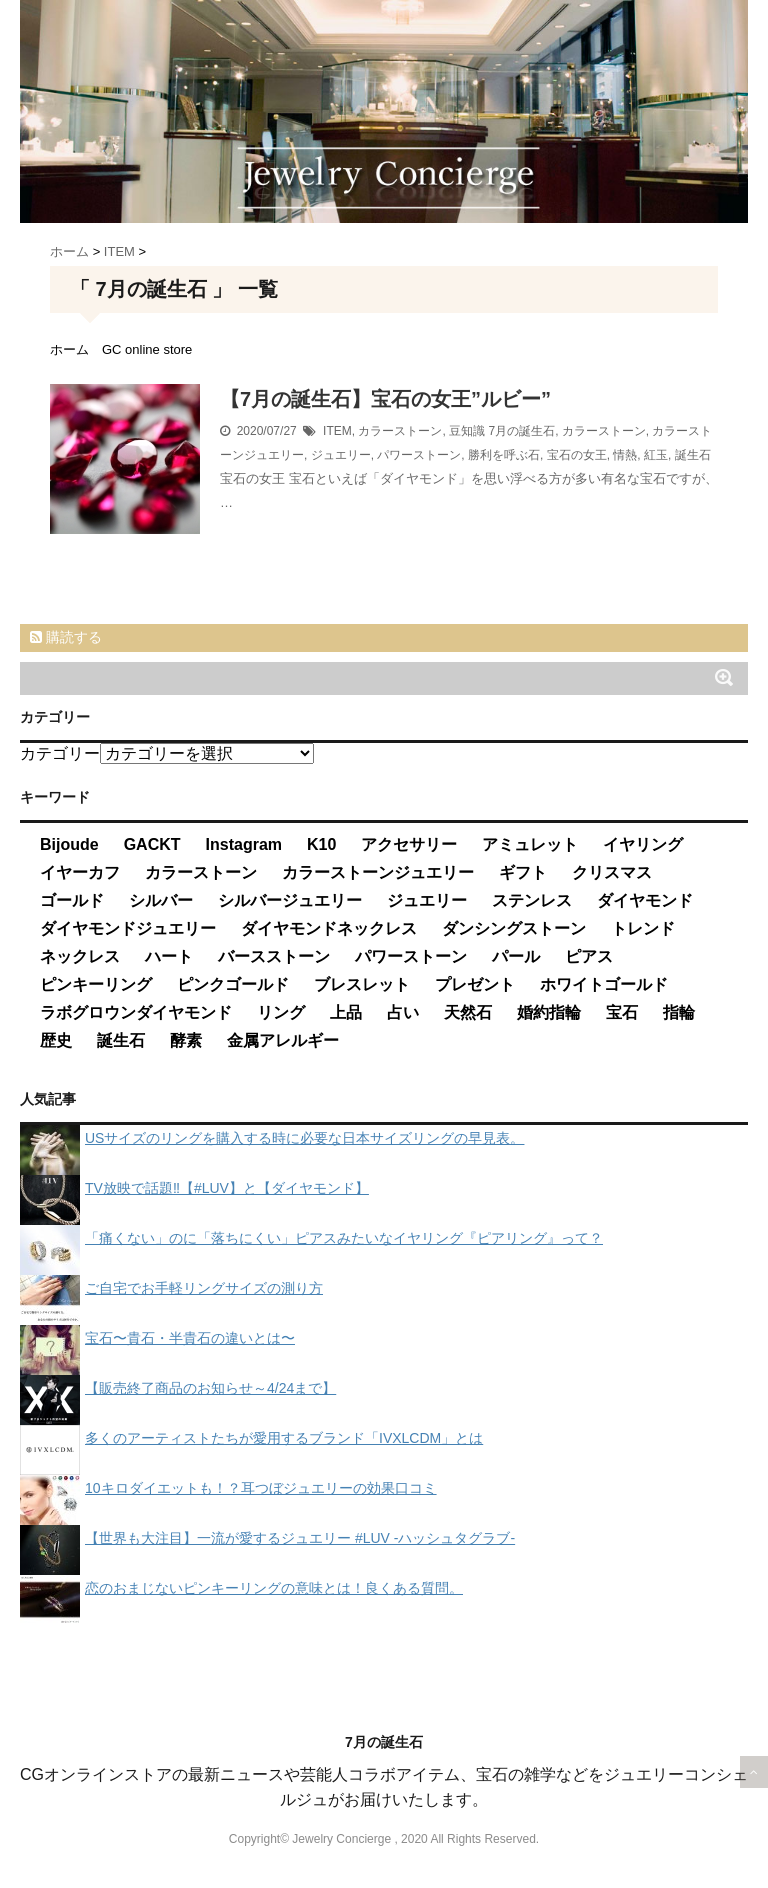 This screenshot has height=1888, width=768. Describe the element at coordinates (169, 956) in the screenshot. I see `ハート` at that location.